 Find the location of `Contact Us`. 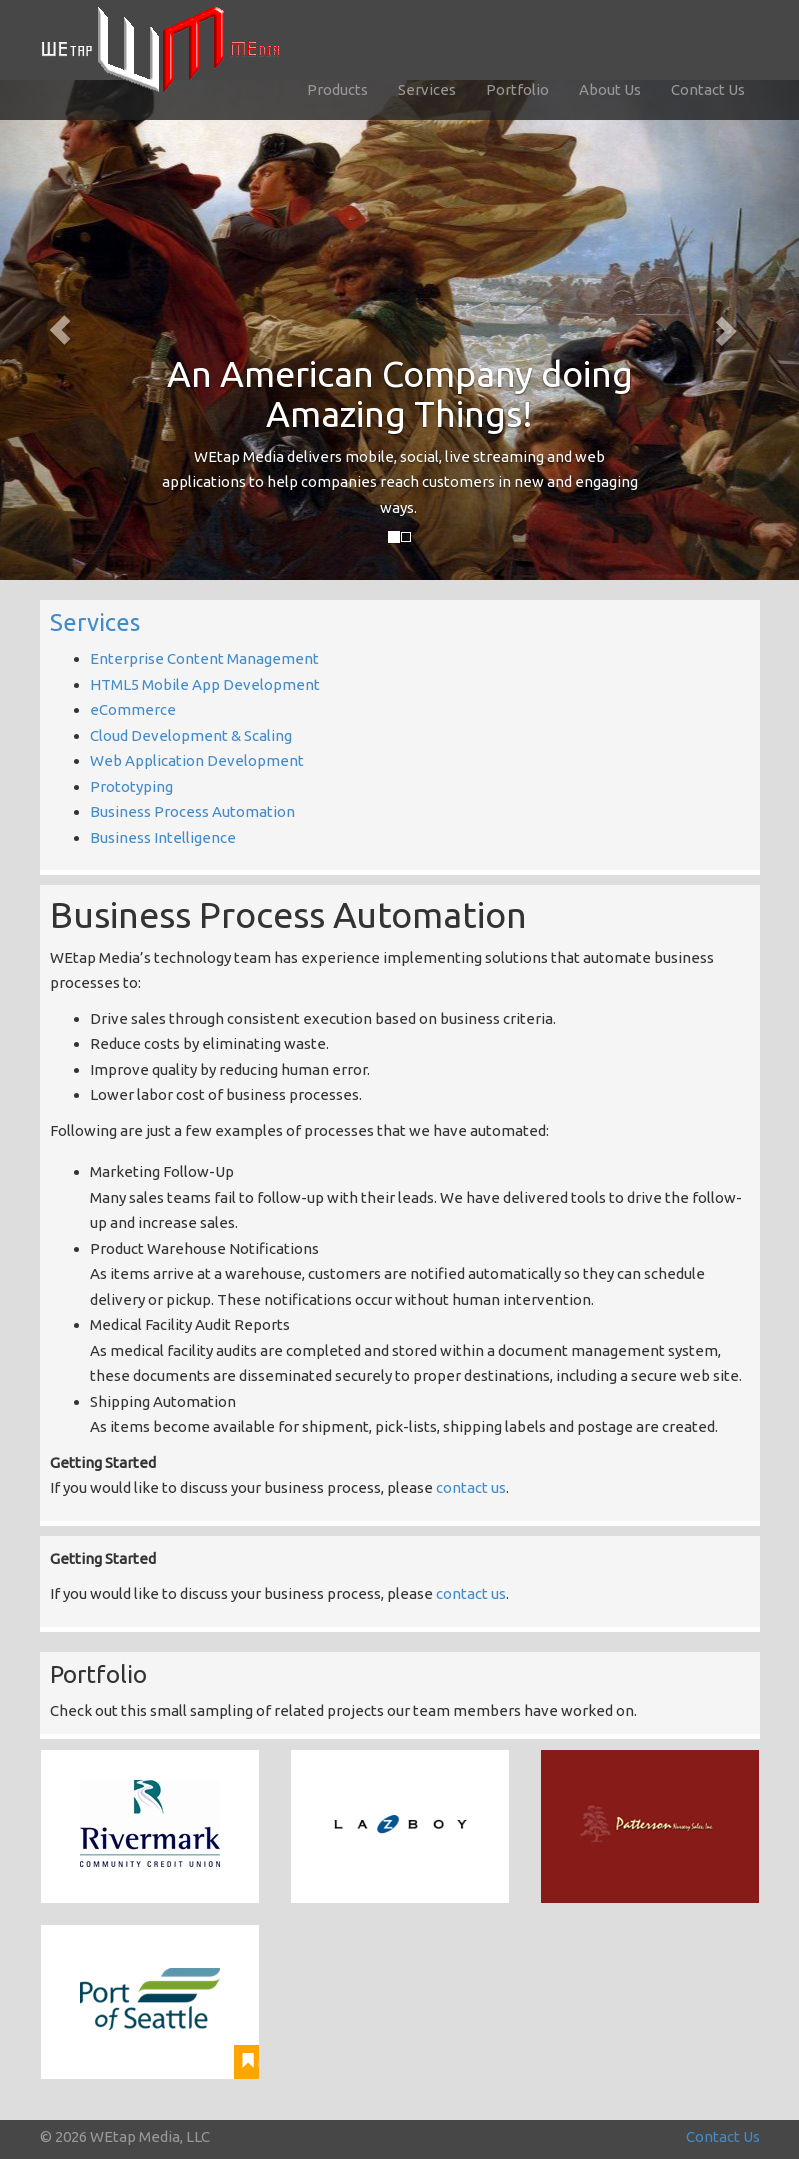

Contact Us is located at coordinates (708, 89).